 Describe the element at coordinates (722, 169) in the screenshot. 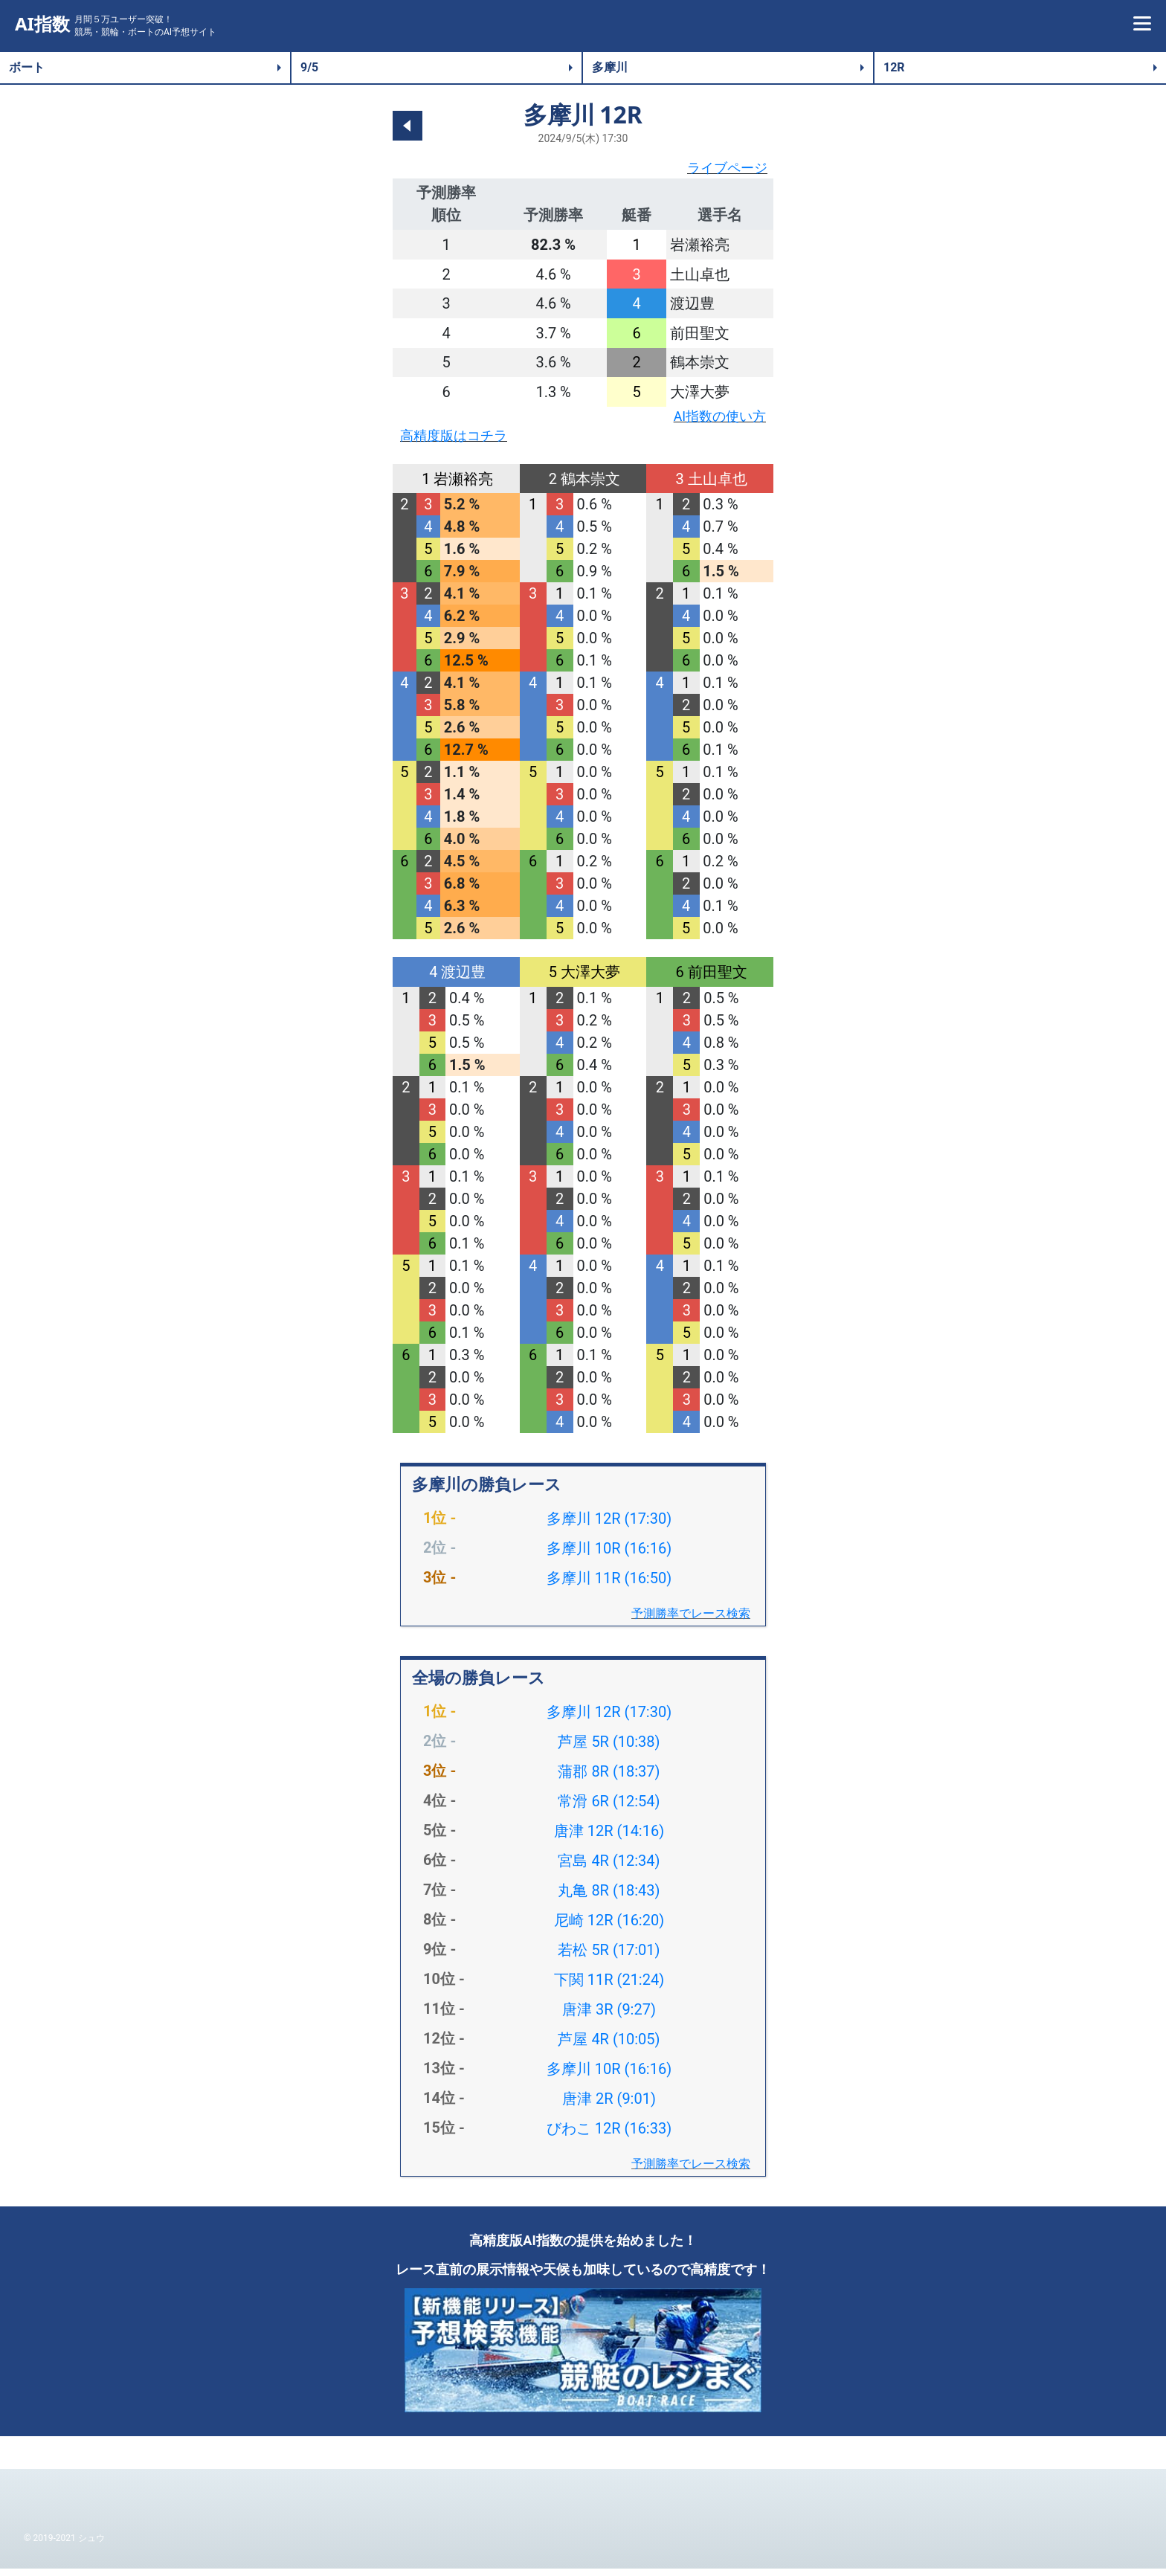

I see `ライブページ` at that location.